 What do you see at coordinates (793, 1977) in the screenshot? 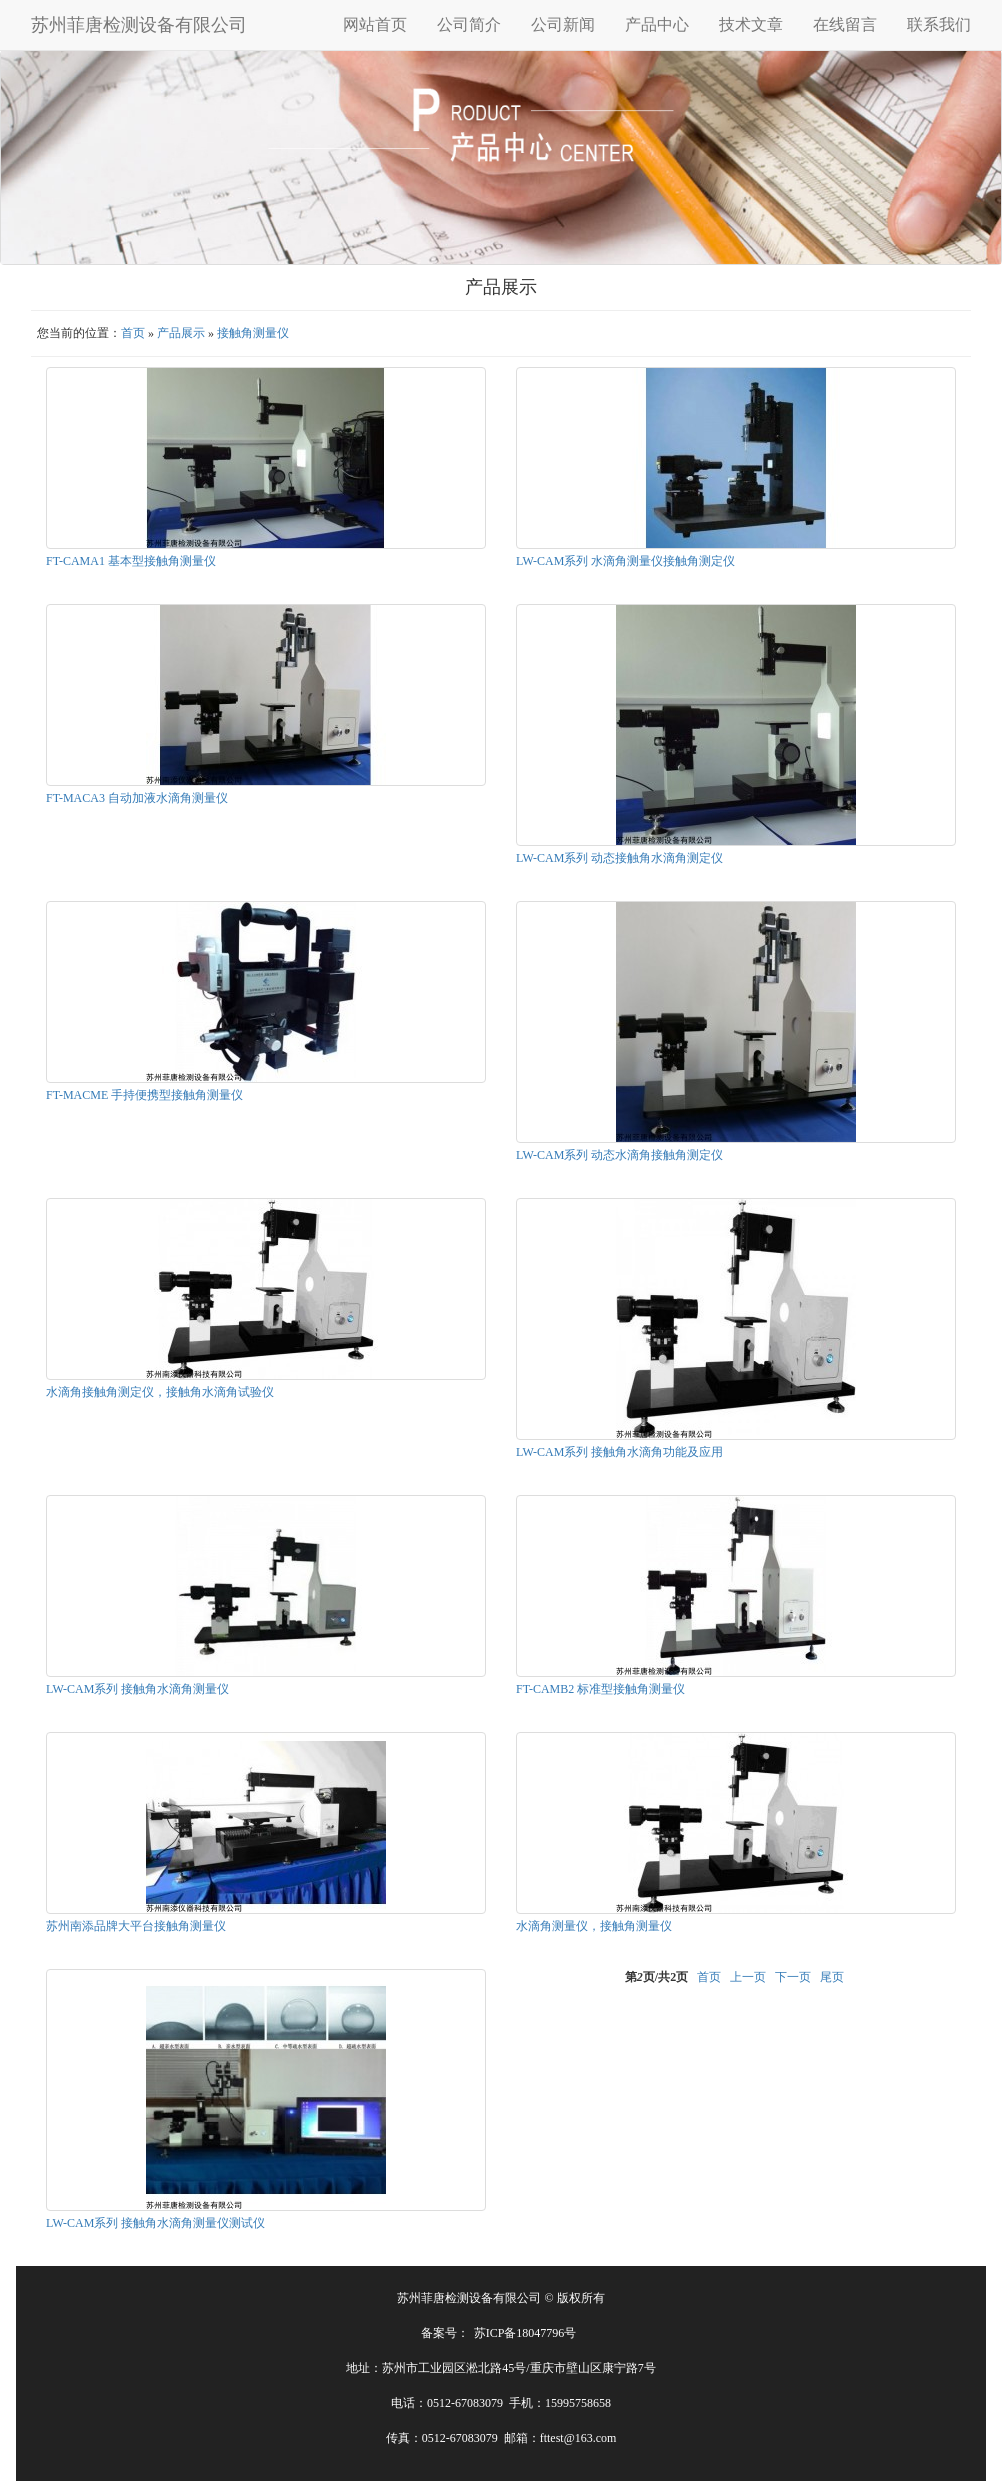
I see `下一页` at bounding box center [793, 1977].